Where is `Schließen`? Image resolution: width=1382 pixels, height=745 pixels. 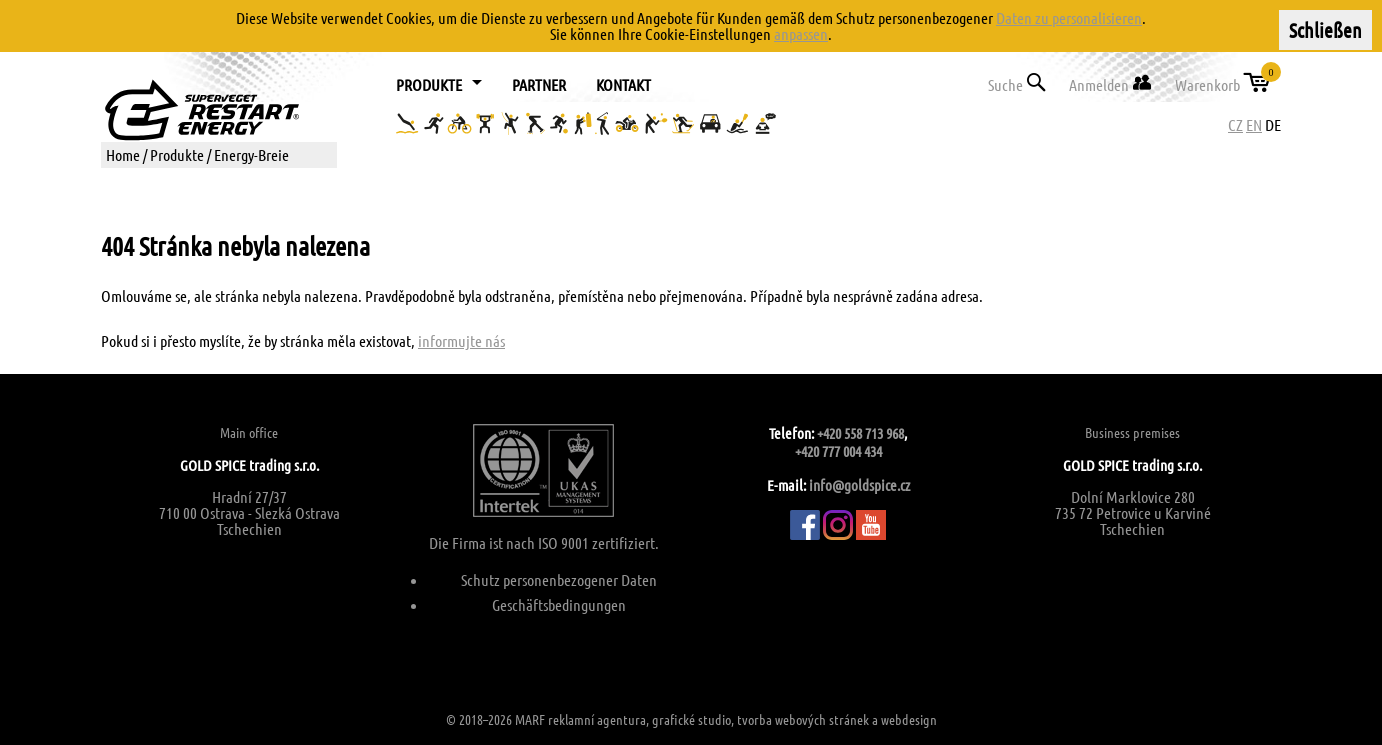 Schließen is located at coordinates (1325, 30).